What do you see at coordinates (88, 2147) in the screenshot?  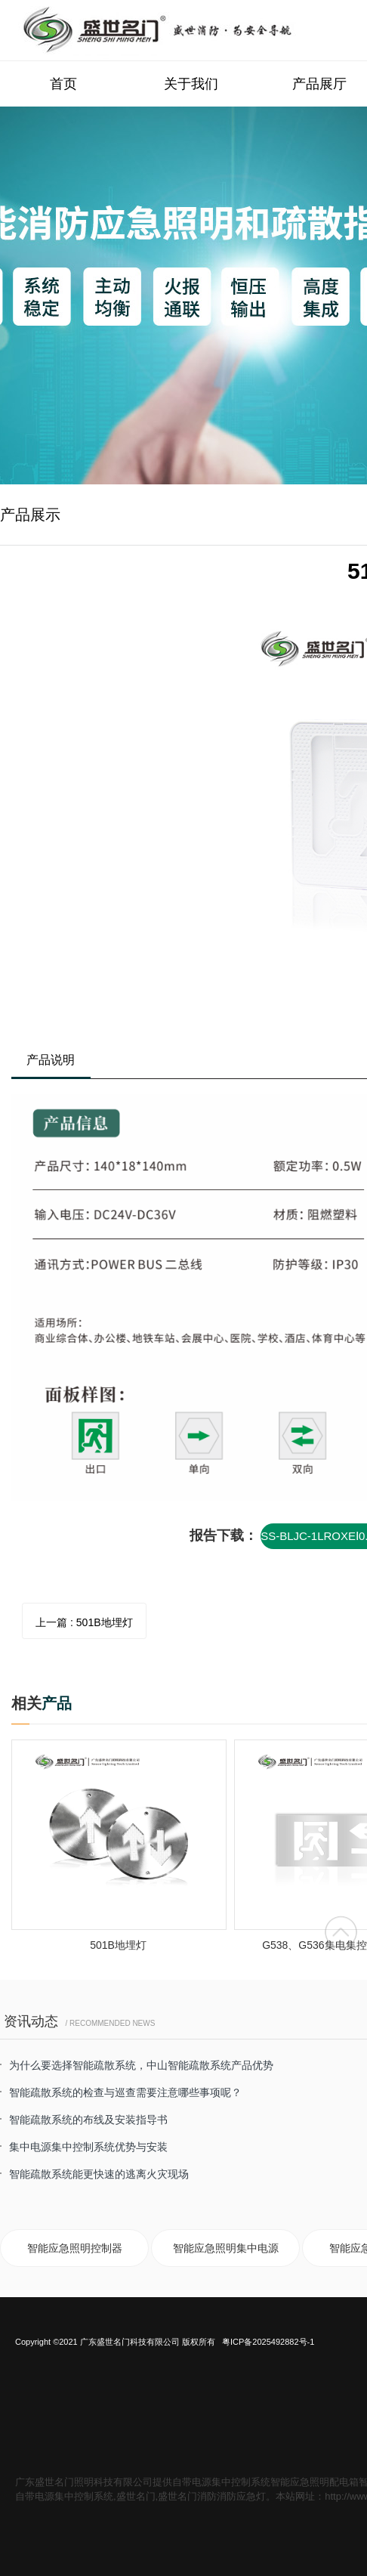 I see `集中电源集中控制系统优势与安装` at bounding box center [88, 2147].